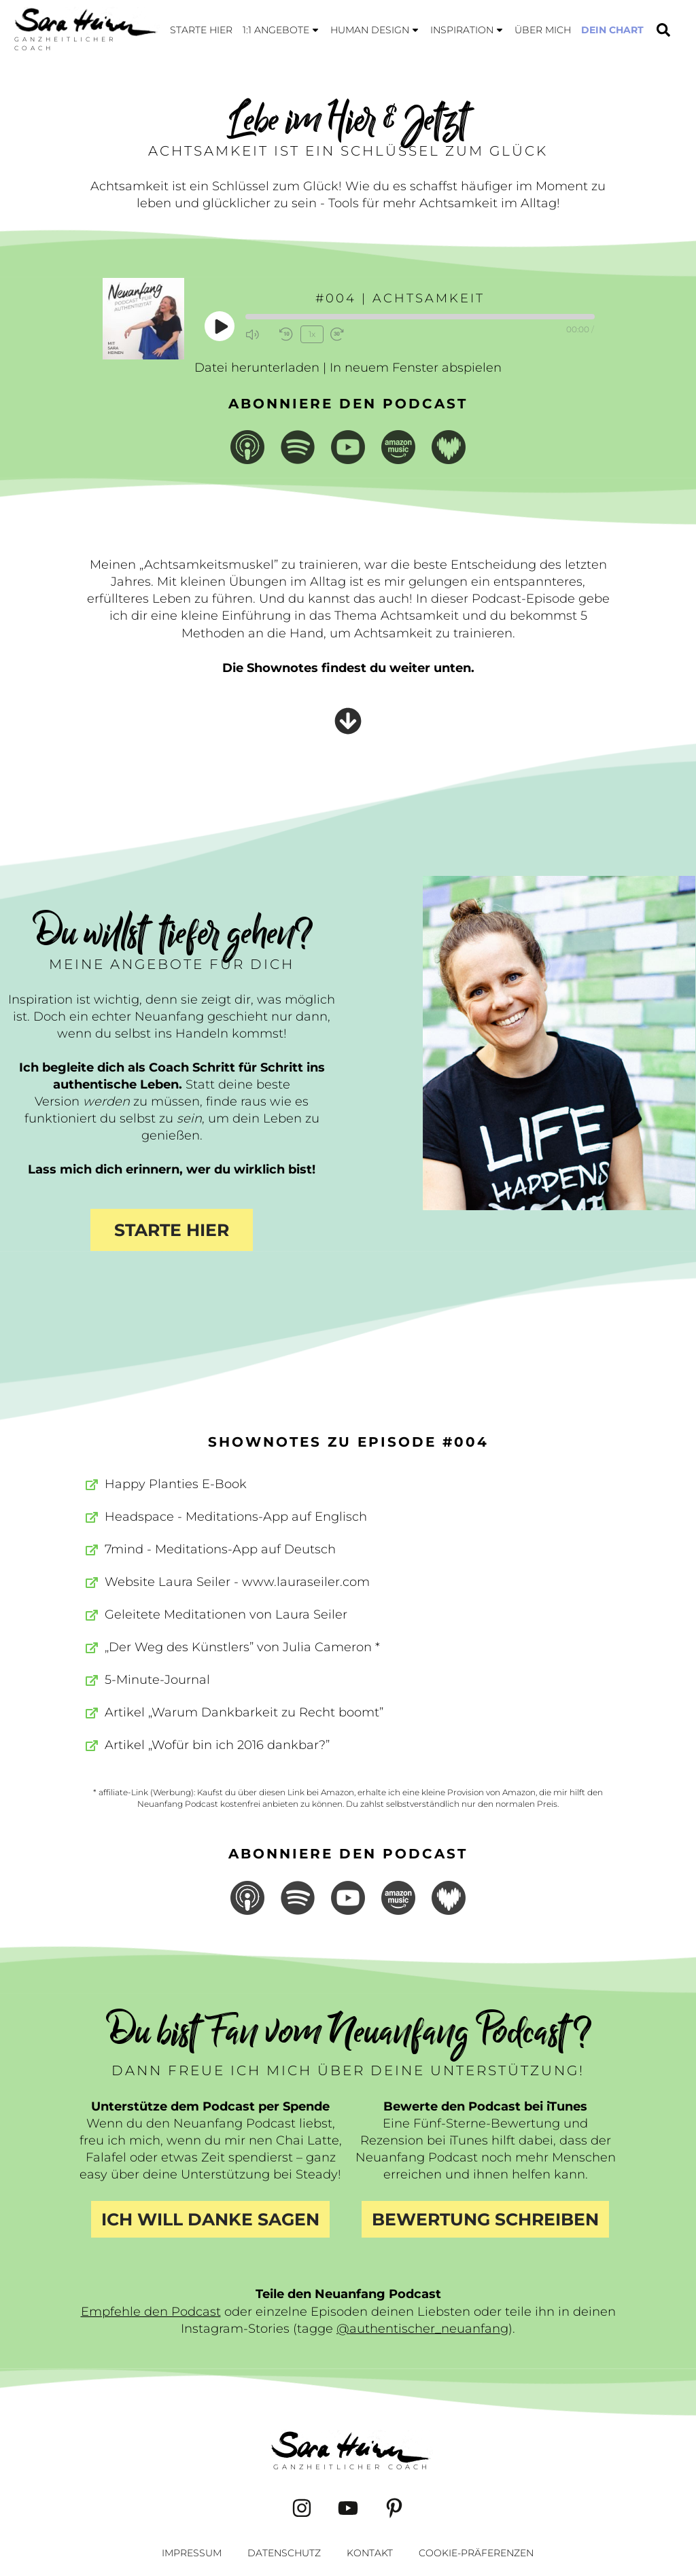 The image size is (696, 2576). Describe the element at coordinates (236, 1516) in the screenshot. I see `Headspace - Meditations-App auf Englisch` at that location.